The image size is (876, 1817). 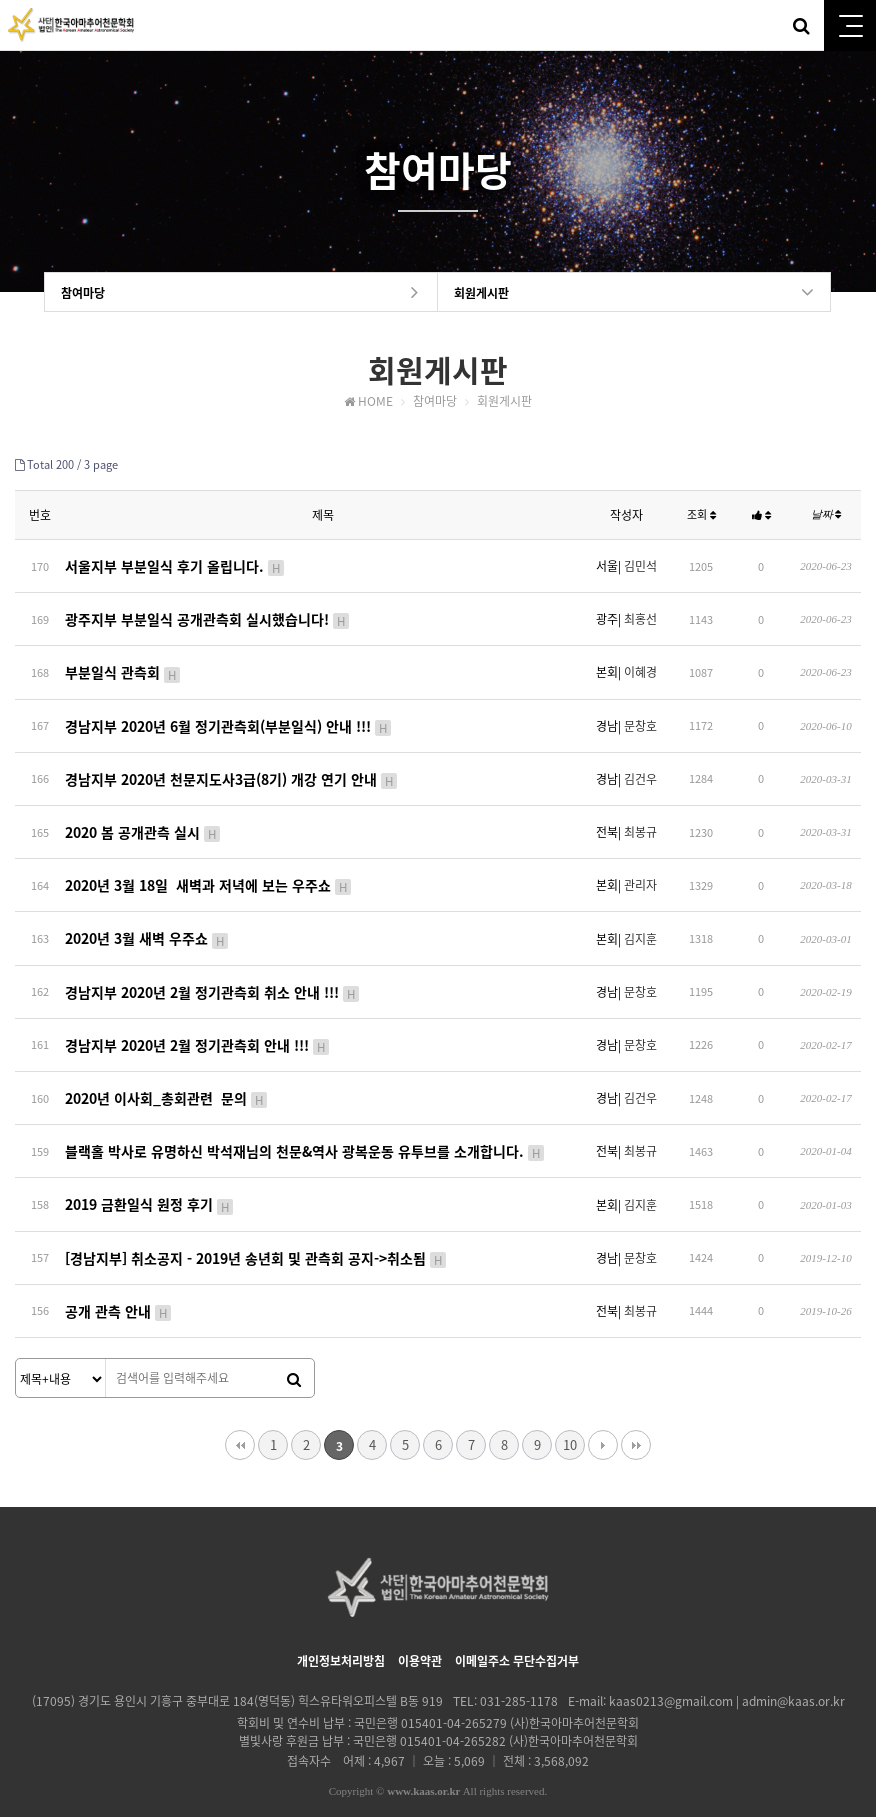 What do you see at coordinates (640, 565) in the screenshot?
I see `김민석` at bounding box center [640, 565].